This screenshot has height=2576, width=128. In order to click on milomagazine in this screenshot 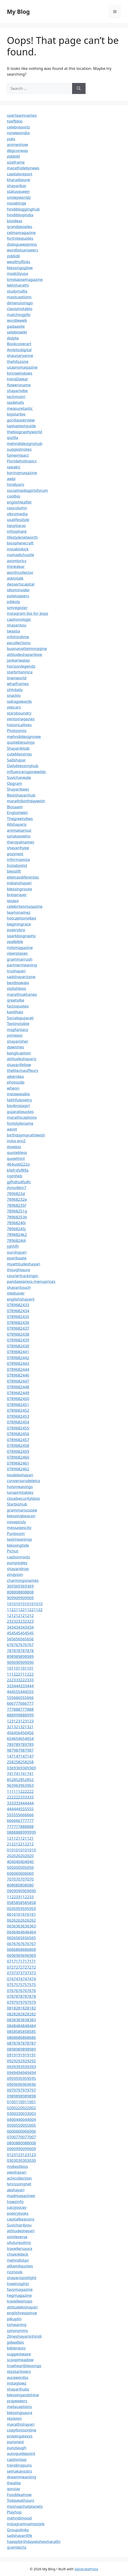, I will do `click(20, 947)`.